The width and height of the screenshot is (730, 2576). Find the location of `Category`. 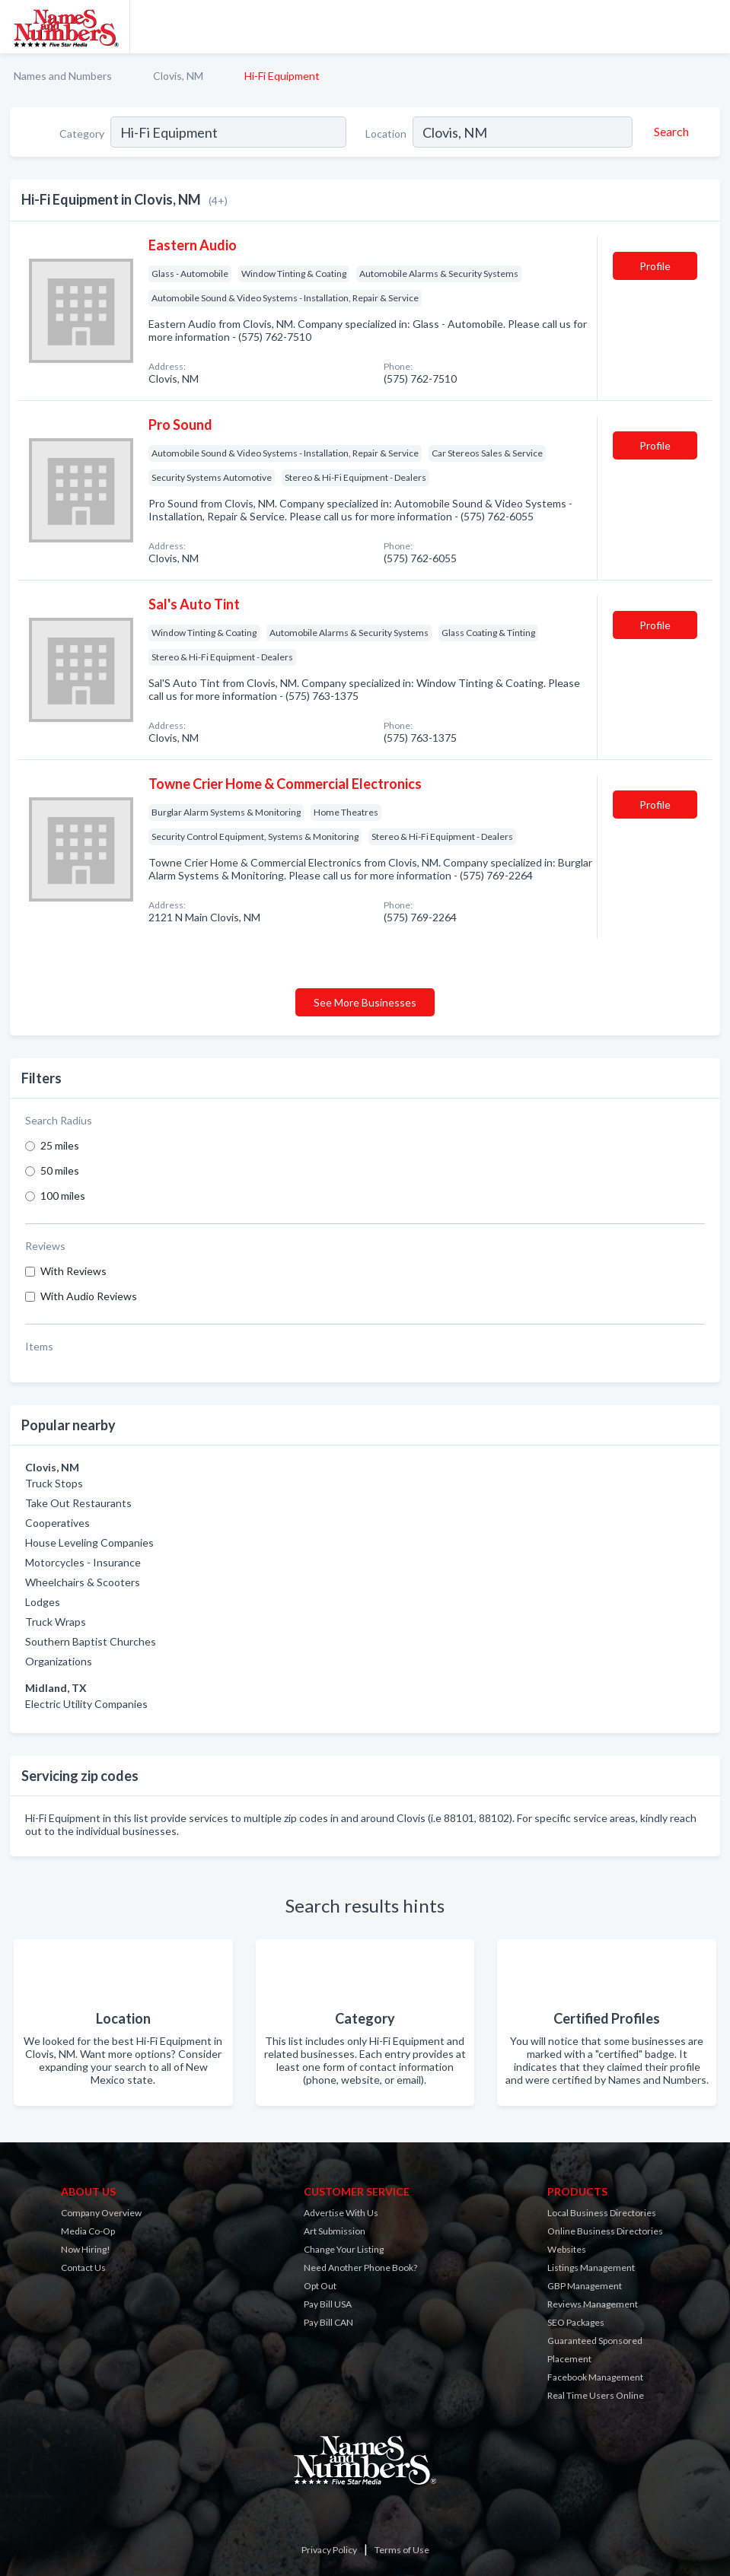

Category is located at coordinates (81, 133).